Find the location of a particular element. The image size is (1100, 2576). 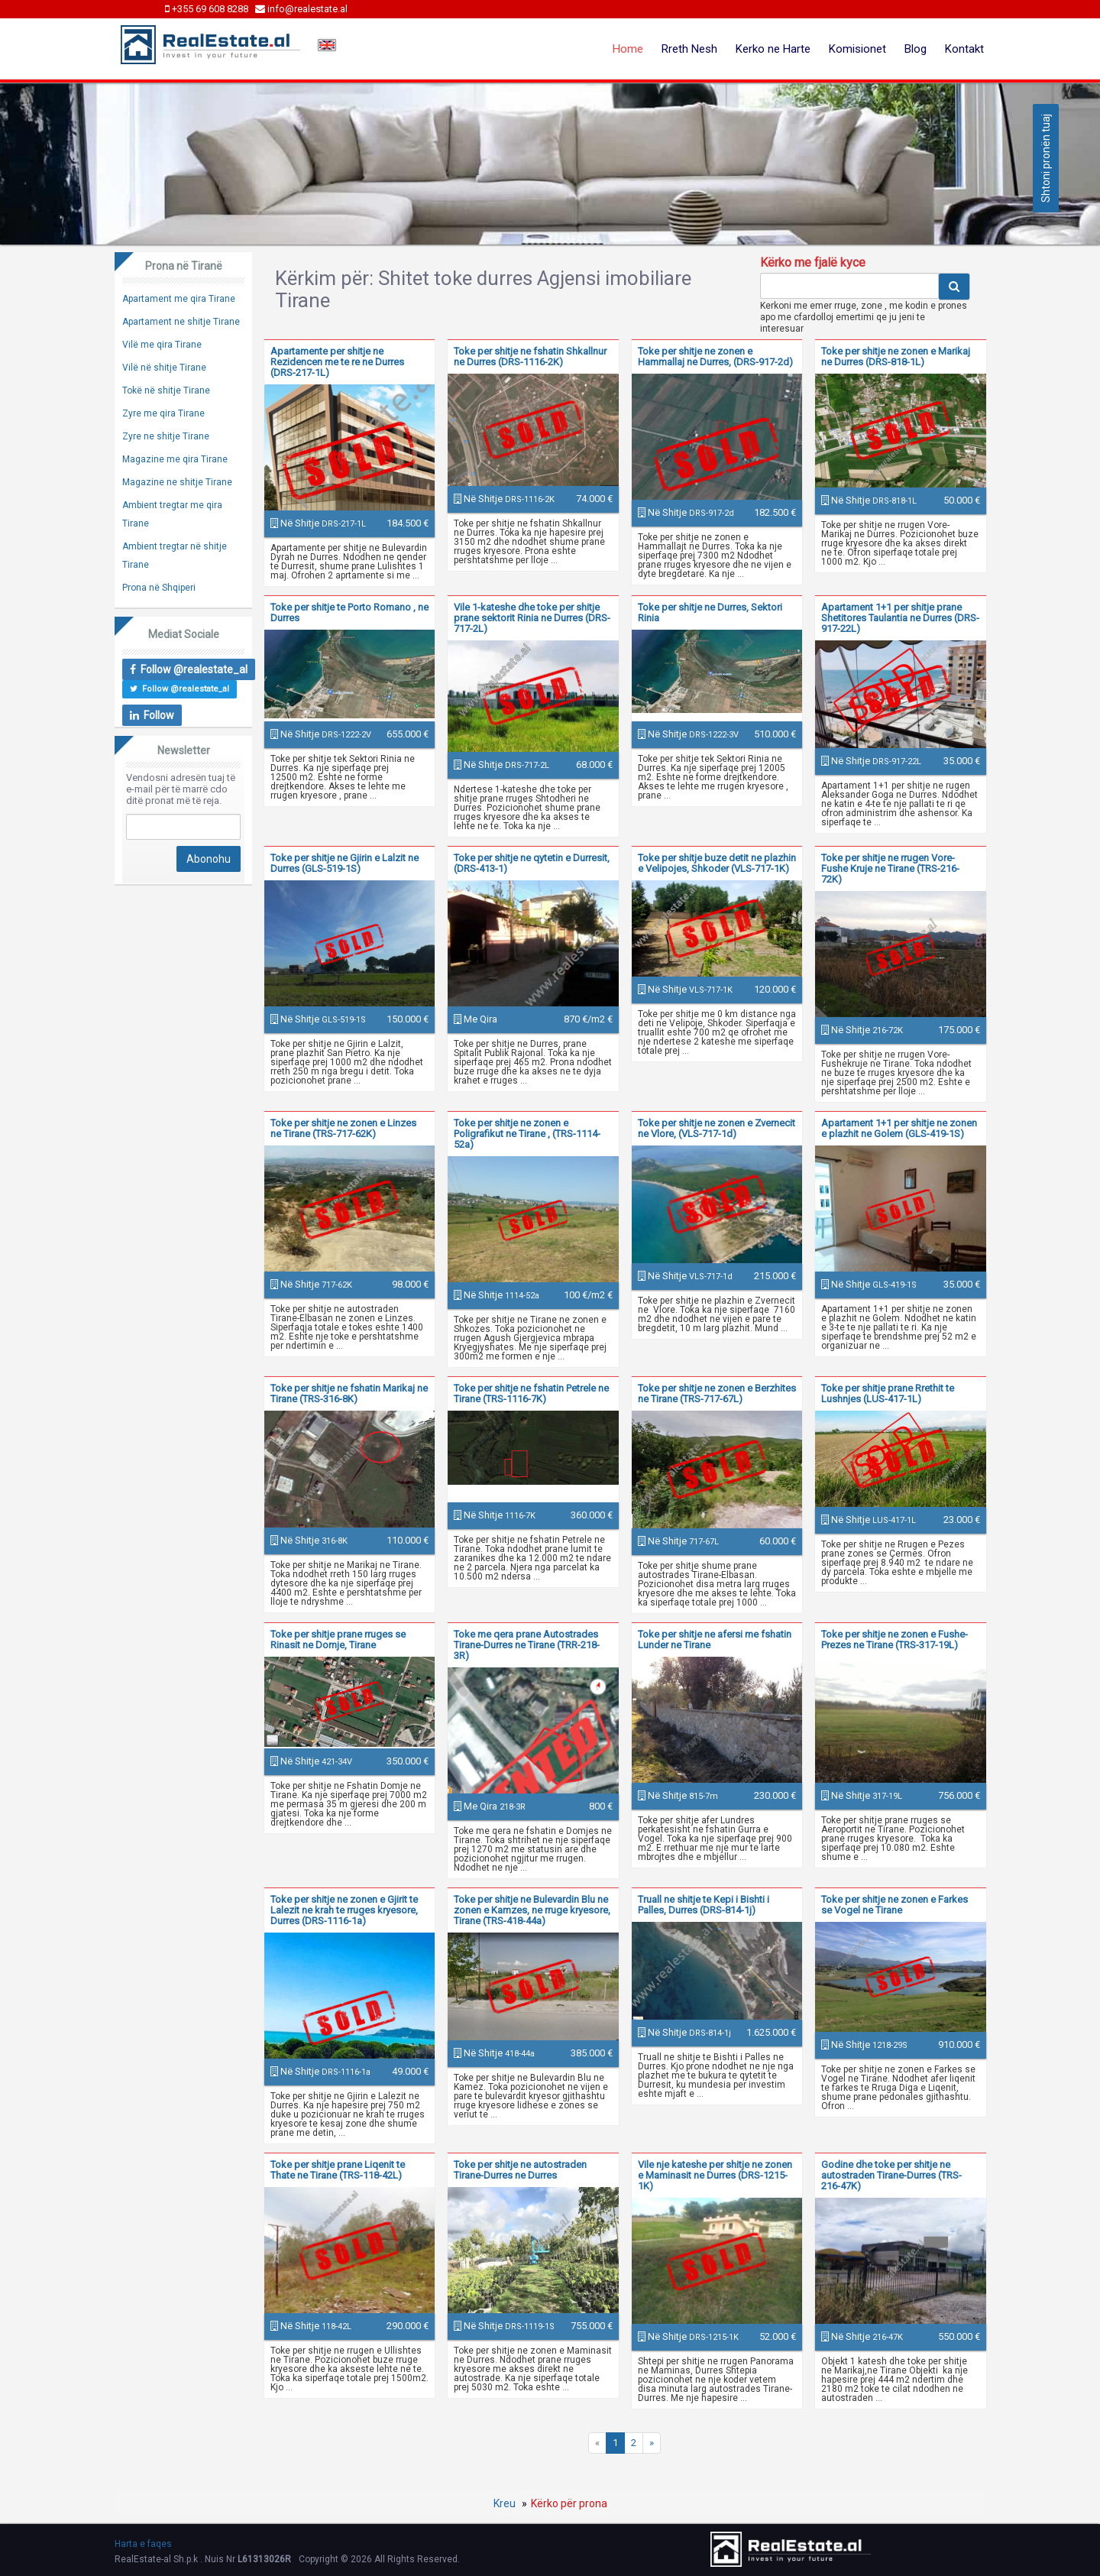

Toke per shitje ne autostraden Tirane-Durres ne Durres is located at coordinates (520, 2170).